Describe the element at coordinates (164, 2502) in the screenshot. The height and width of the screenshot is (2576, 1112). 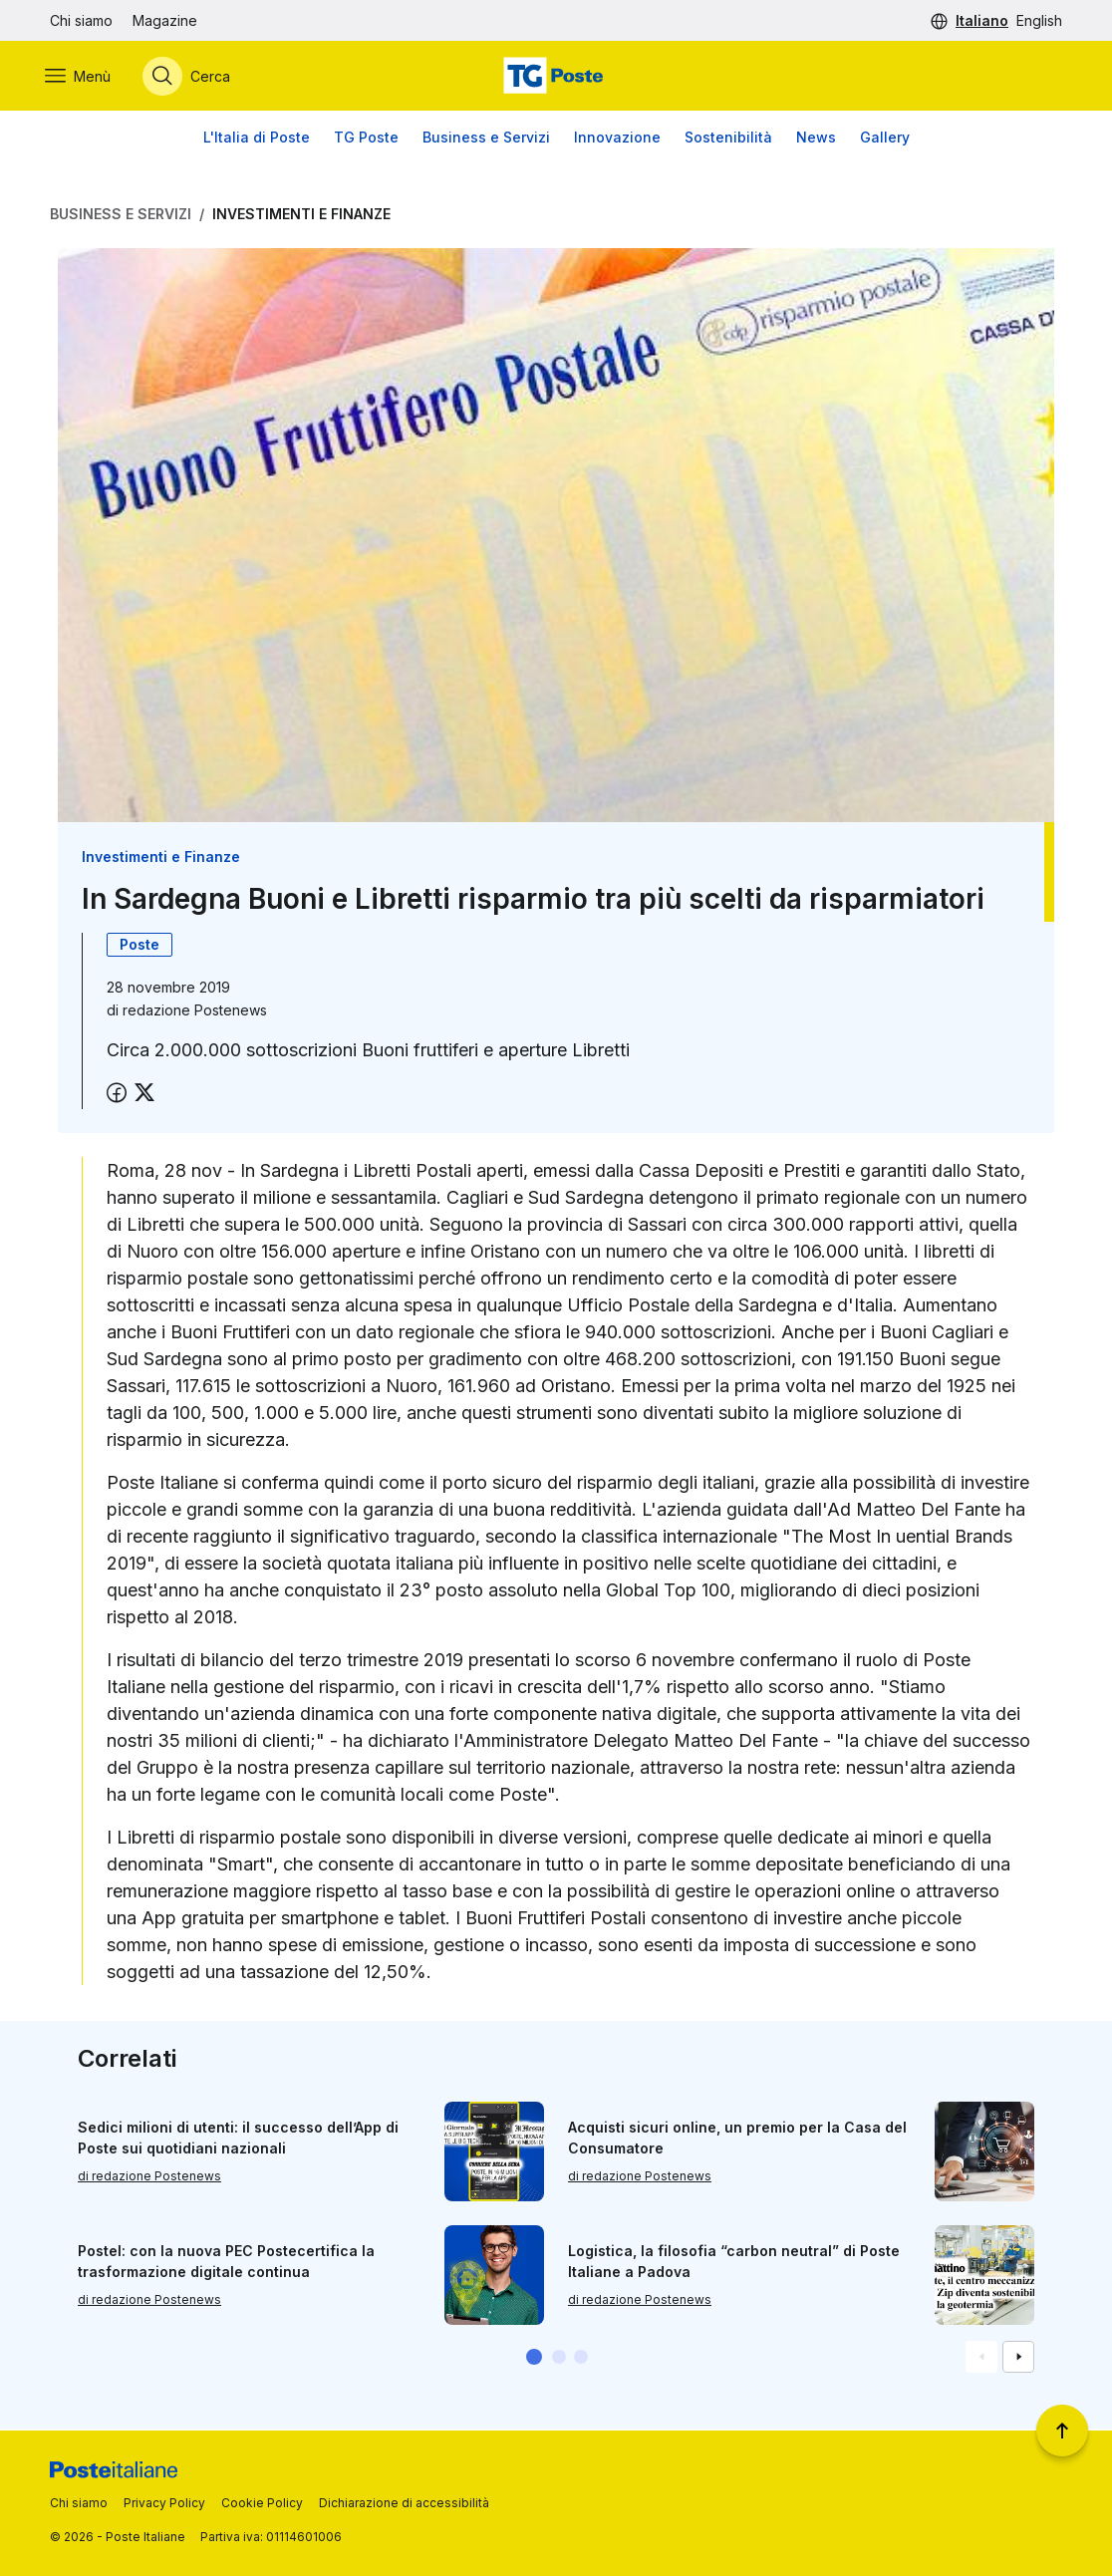
I see `Privacy Policy` at that location.